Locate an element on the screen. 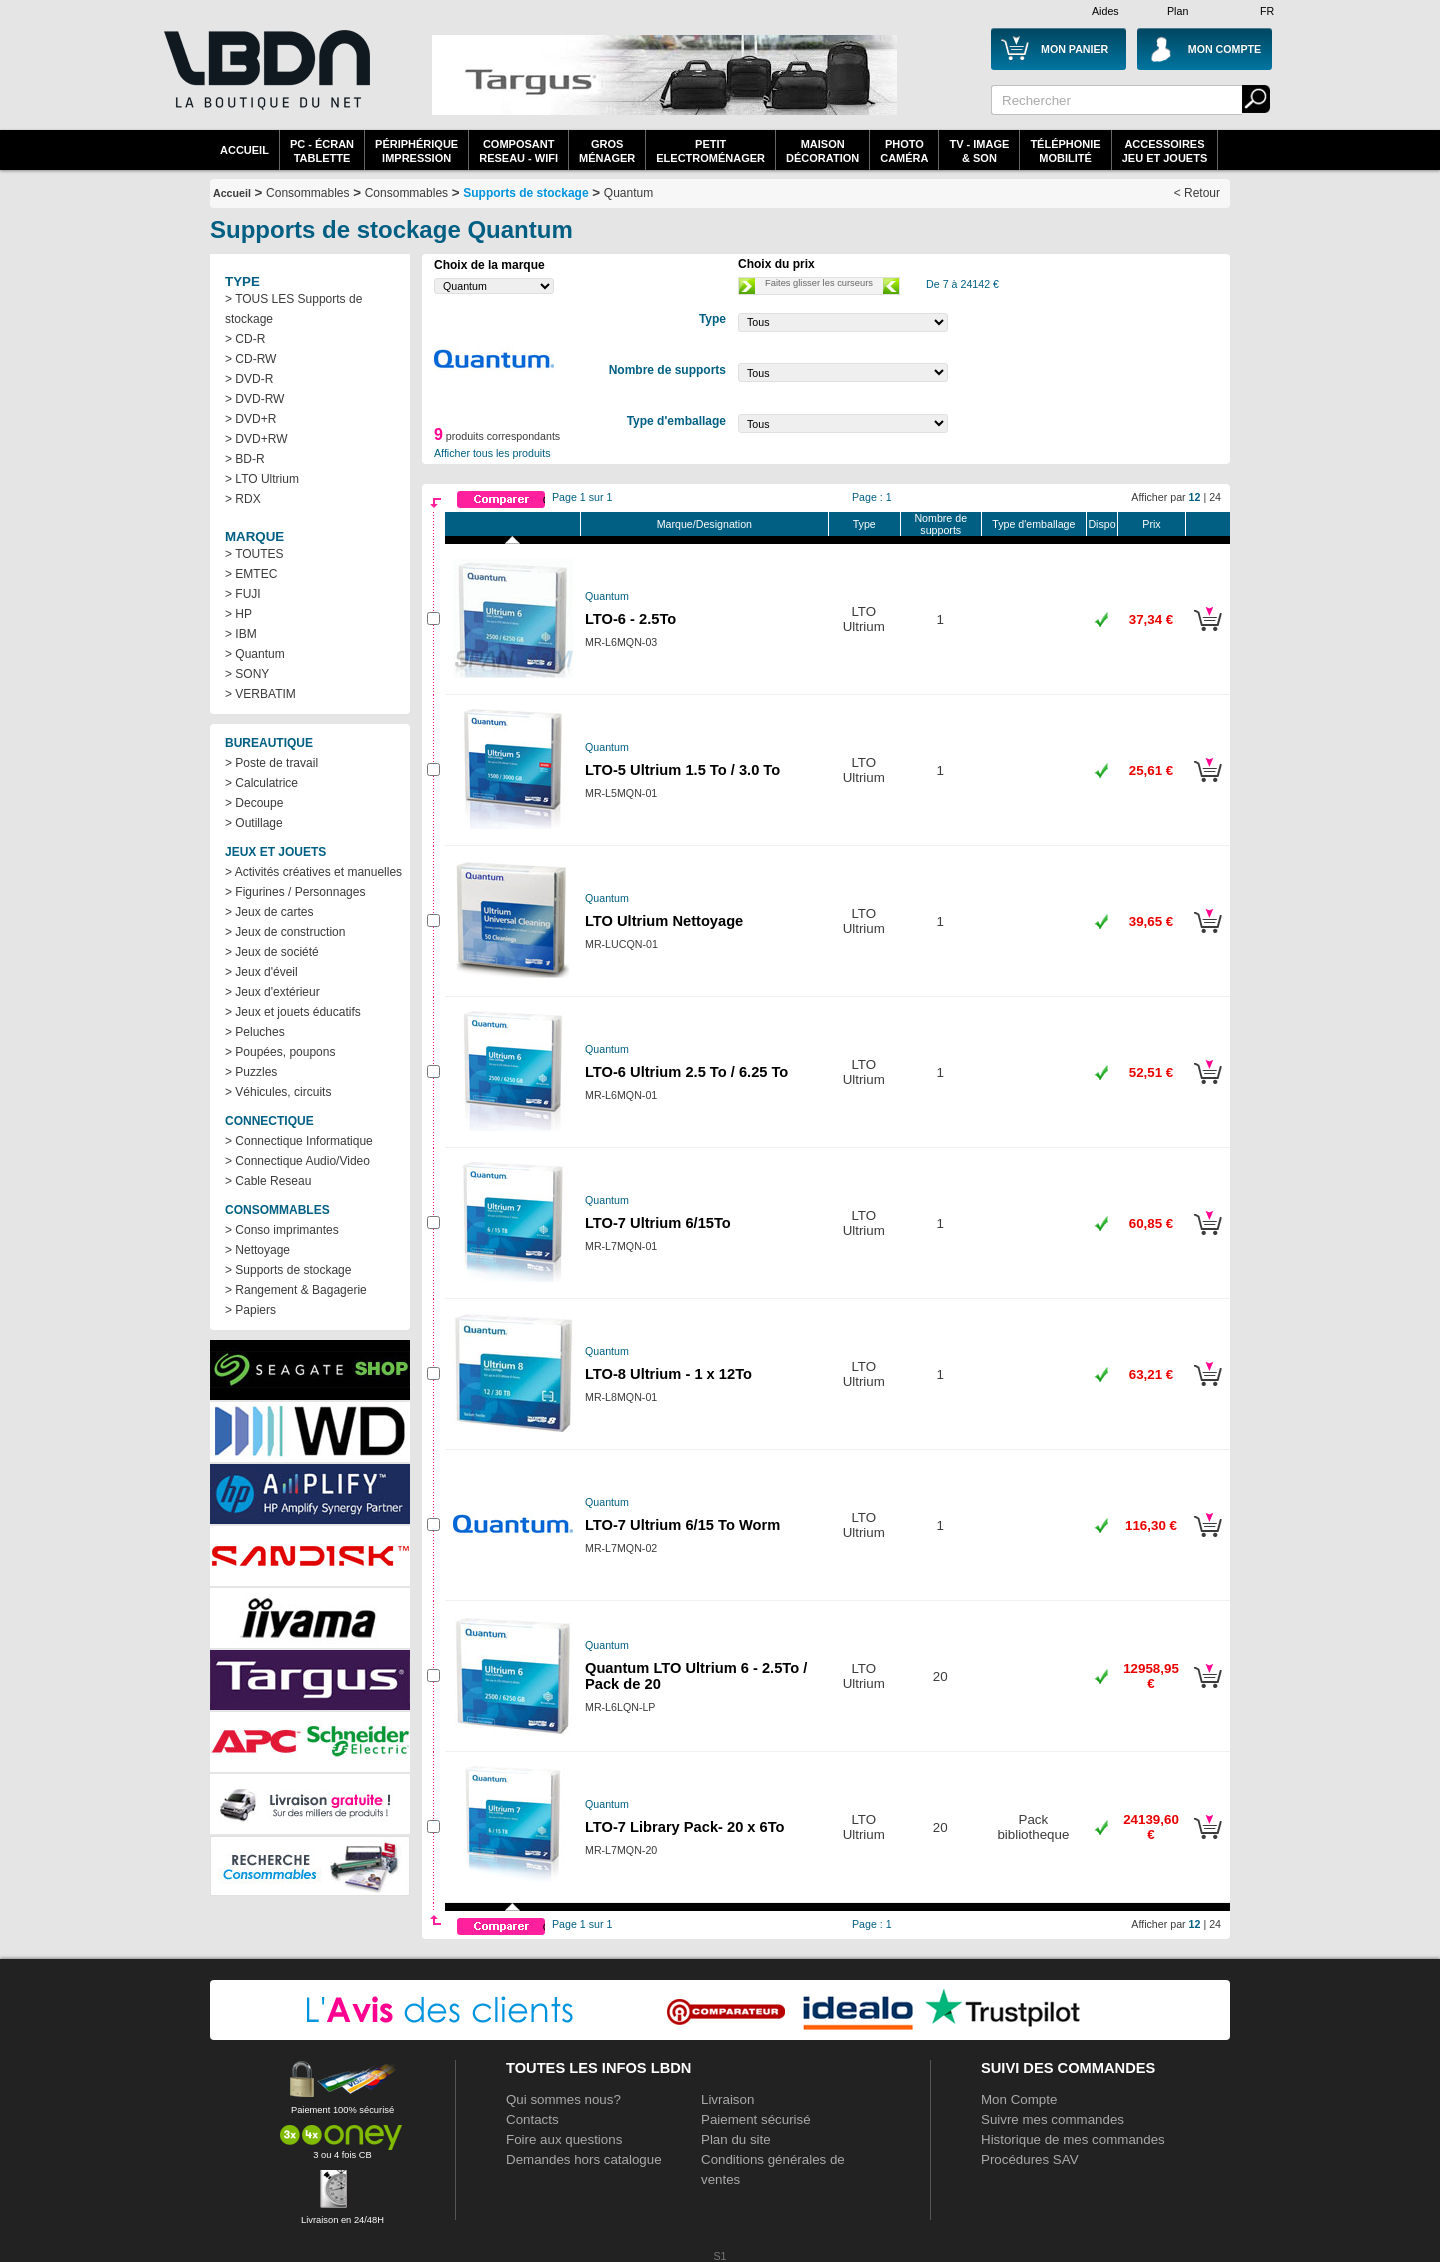 The width and height of the screenshot is (1440, 2262). > Jeux et jouets éducatifs is located at coordinates (293, 1012).